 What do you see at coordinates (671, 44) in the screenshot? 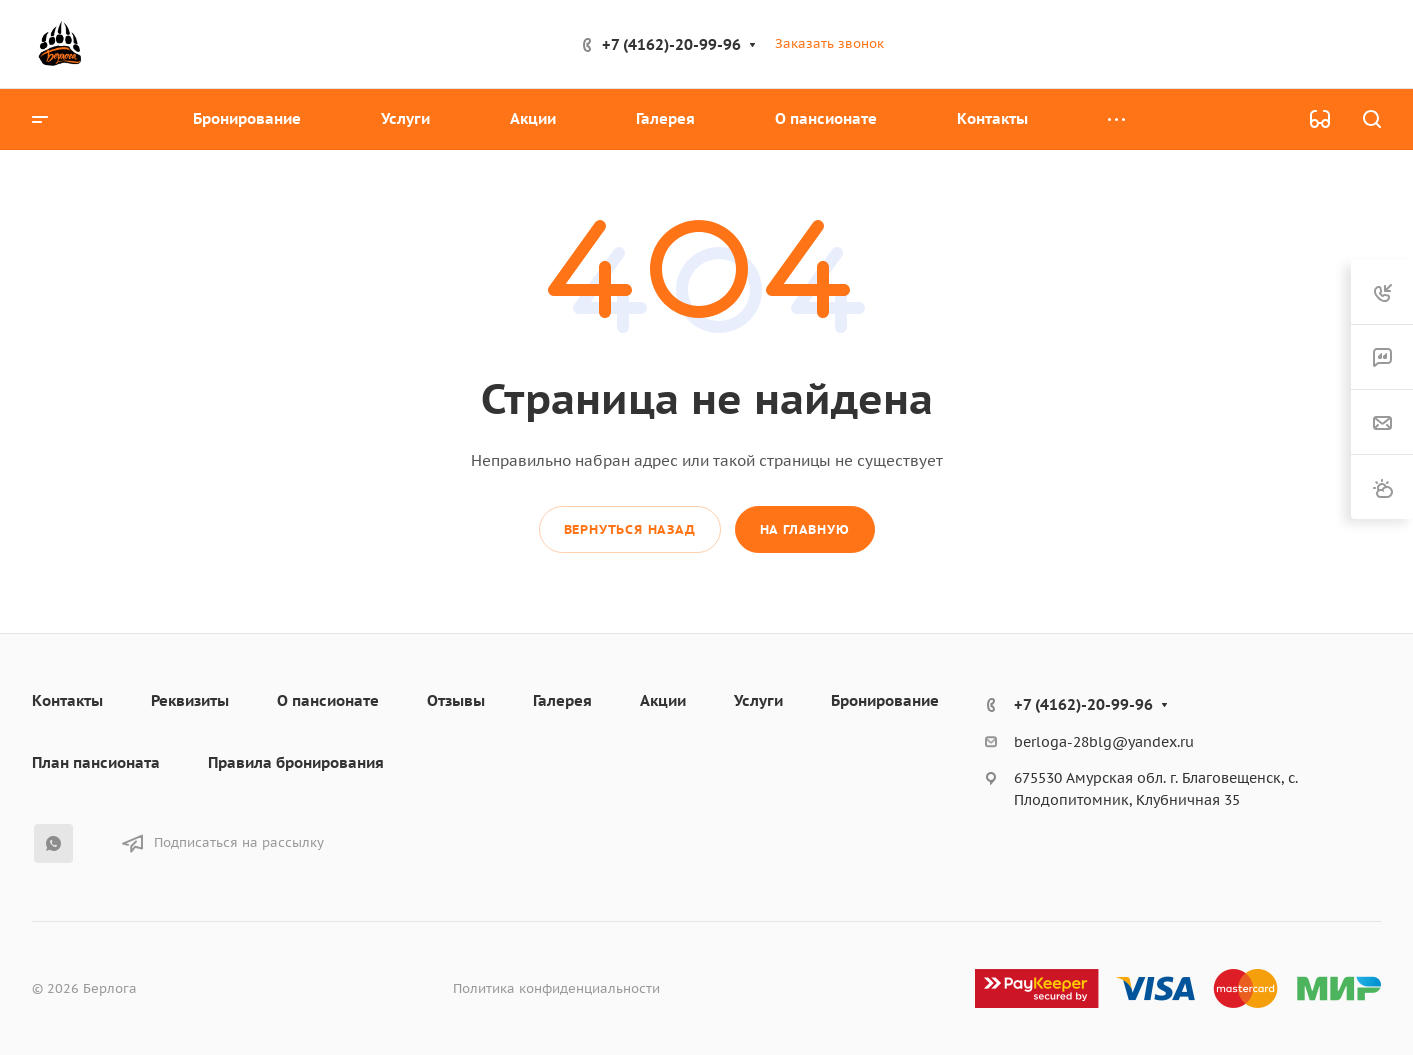
I see `+7 (4162)-20-99-96` at bounding box center [671, 44].